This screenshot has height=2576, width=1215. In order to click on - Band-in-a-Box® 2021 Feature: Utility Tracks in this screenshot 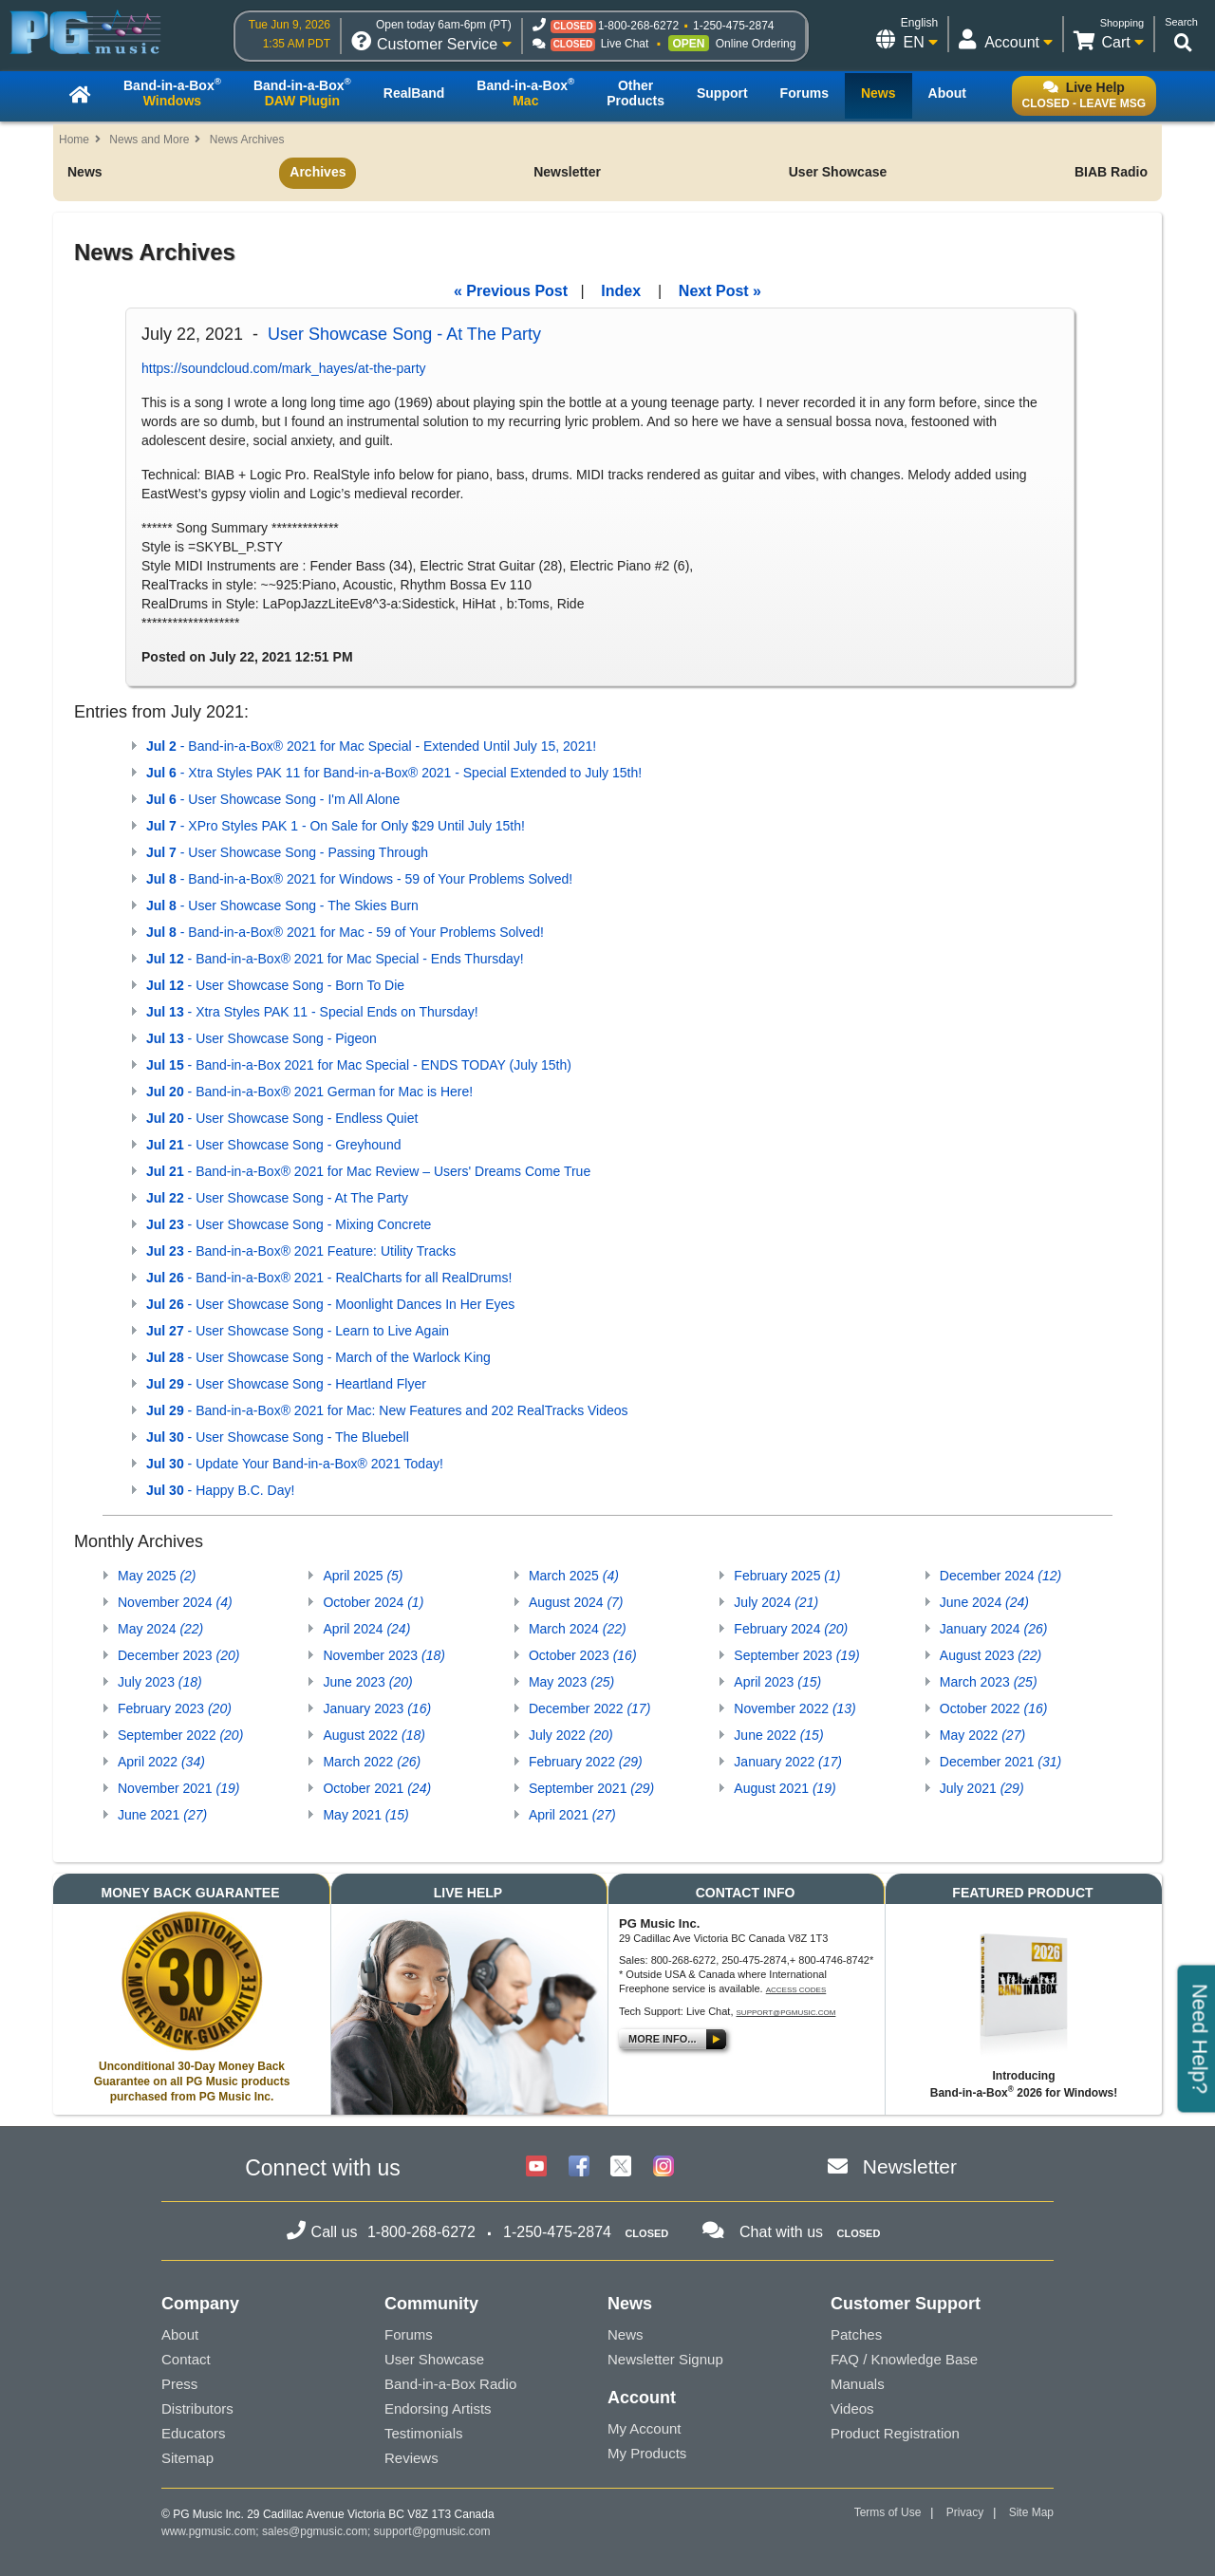, I will do `click(301, 1251)`.